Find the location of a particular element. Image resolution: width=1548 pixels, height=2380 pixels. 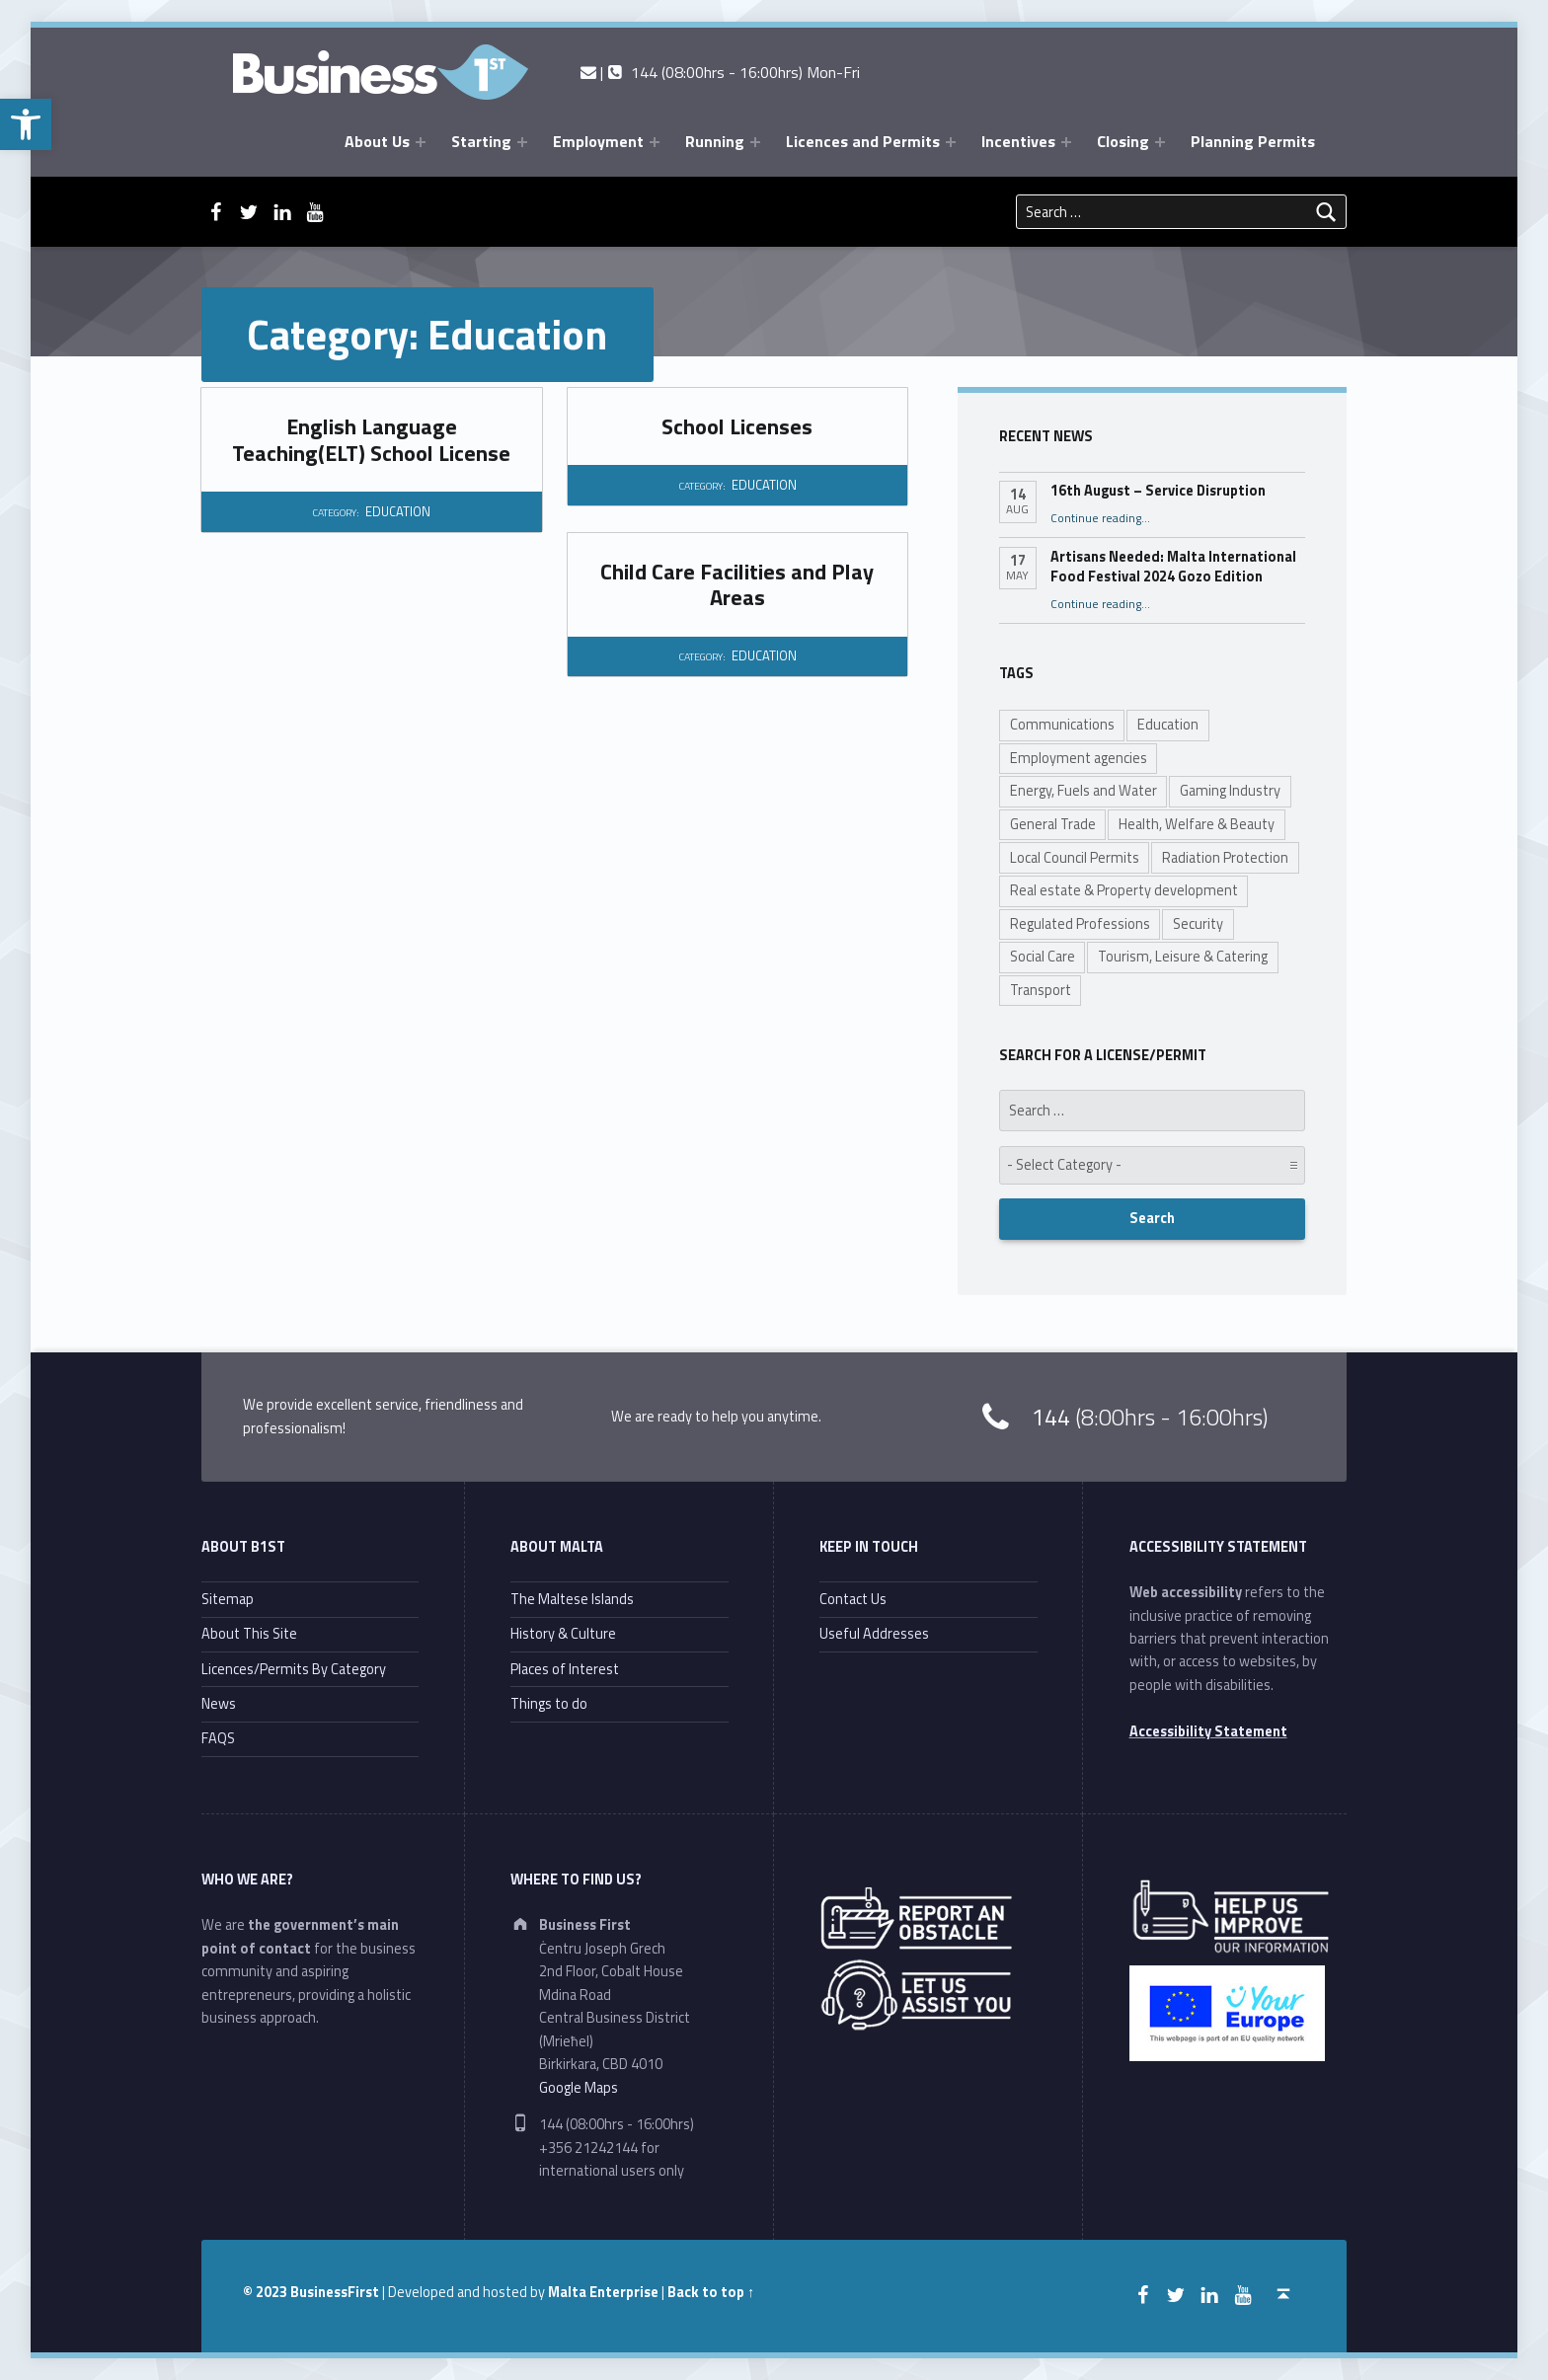

[Expand menu: About Us] is located at coordinates (421, 142).